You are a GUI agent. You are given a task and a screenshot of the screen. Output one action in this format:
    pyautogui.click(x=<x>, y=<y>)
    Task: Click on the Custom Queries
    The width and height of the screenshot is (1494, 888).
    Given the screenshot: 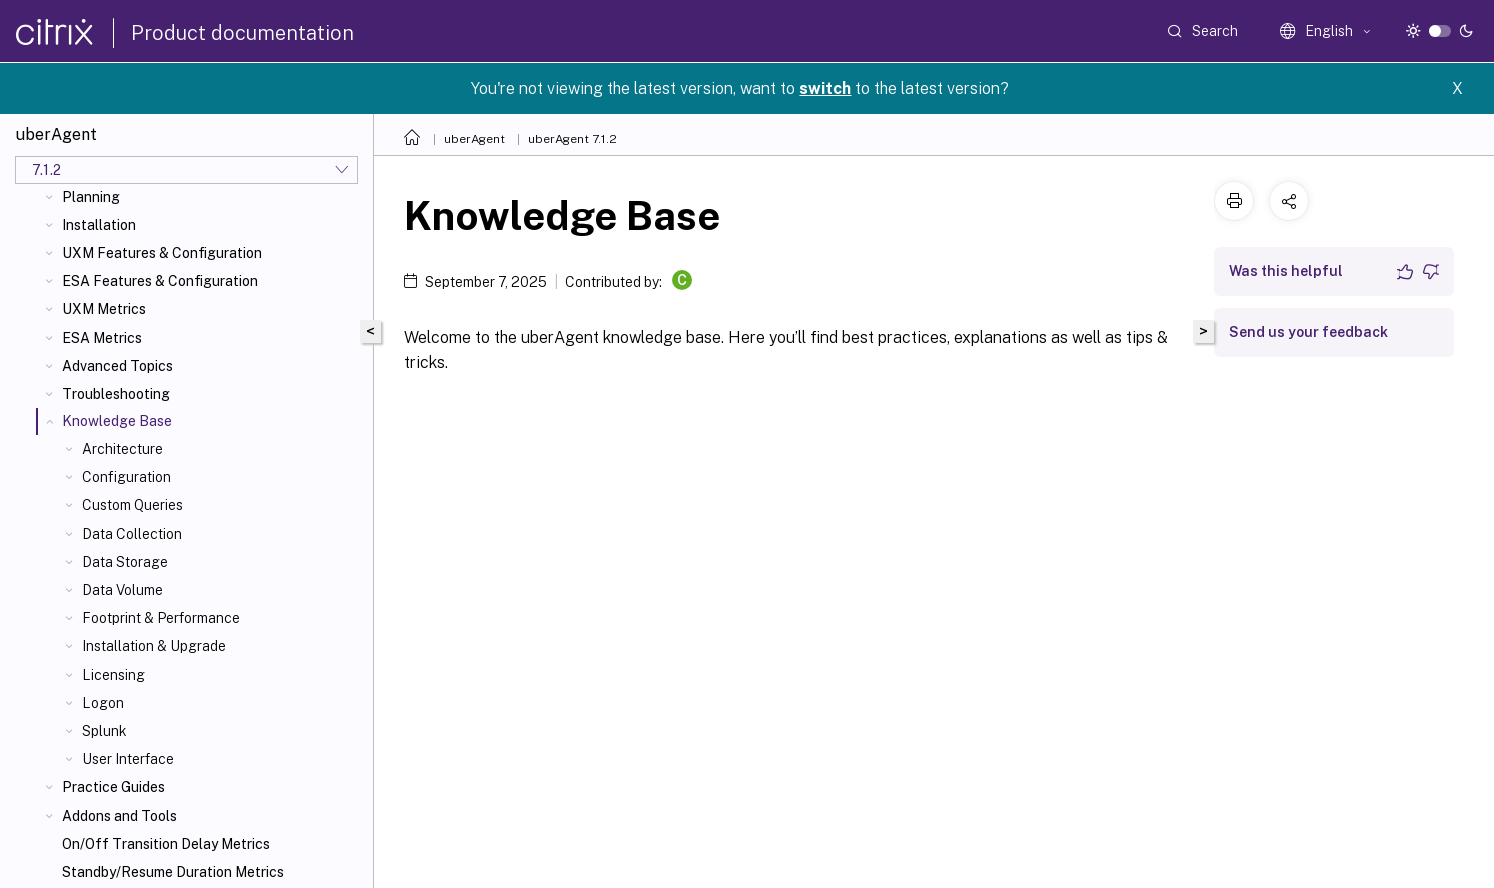 What is the action you would take?
    pyautogui.click(x=132, y=505)
    